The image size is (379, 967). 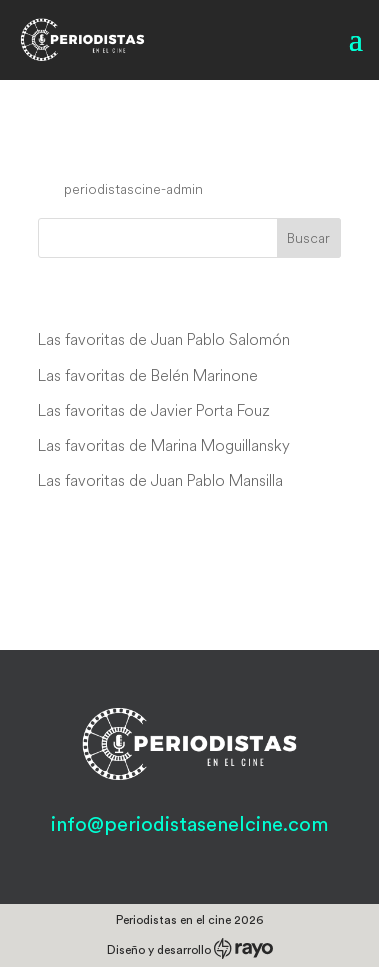 What do you see at coordinates (160, 480) in the screenshot?
I see `Las favoritas de Juan Pablo Mansilla` at bounding box center [160, 480].